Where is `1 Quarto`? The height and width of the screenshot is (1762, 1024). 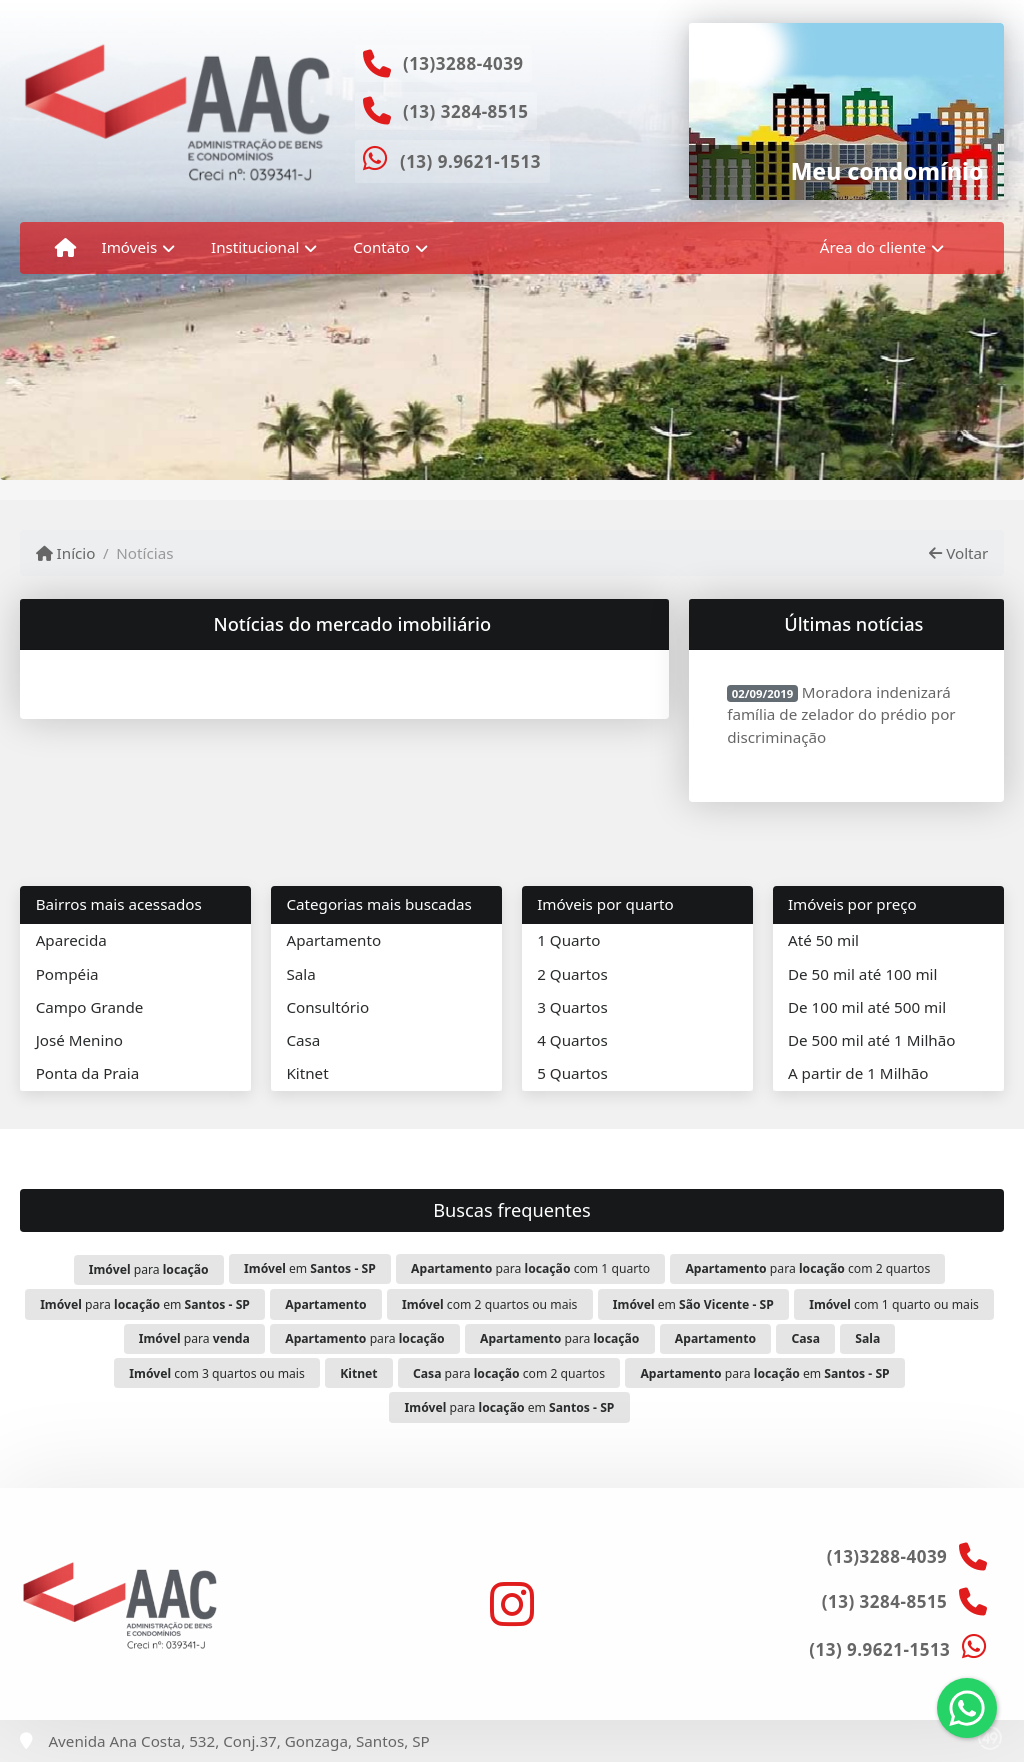 1 Quarto is located at coordinates (568, 940).